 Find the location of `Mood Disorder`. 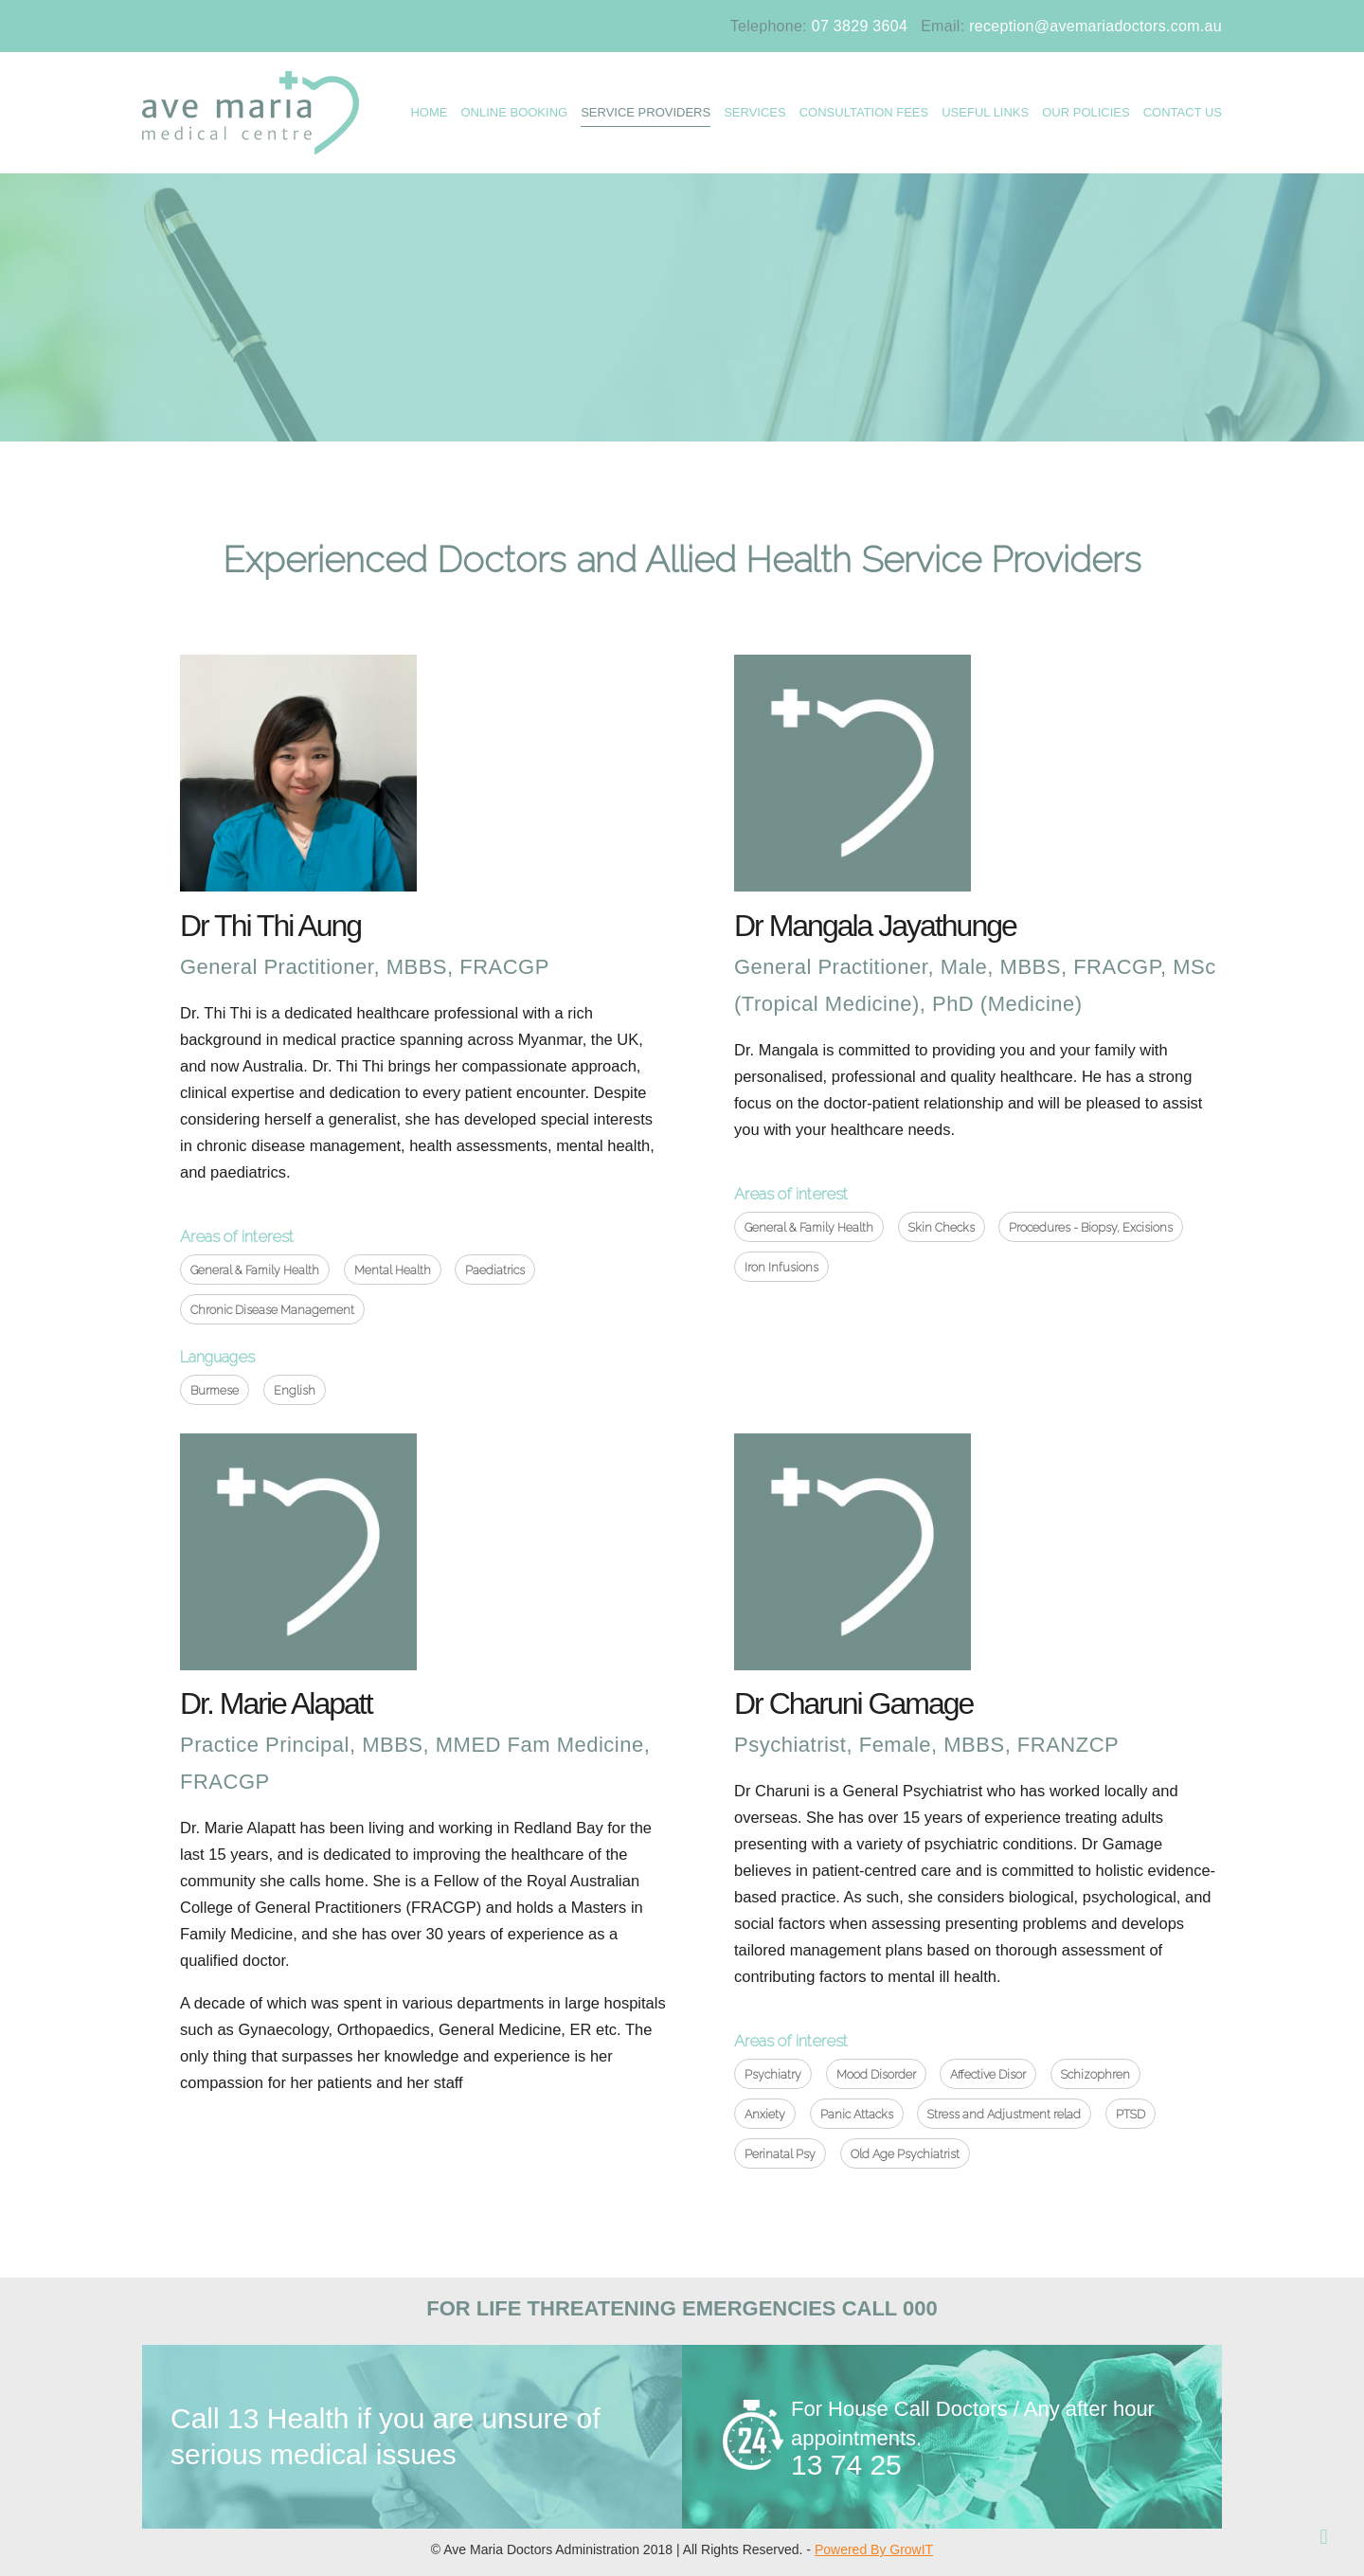

Mood Disorder is located at coordinates (876, 2074).